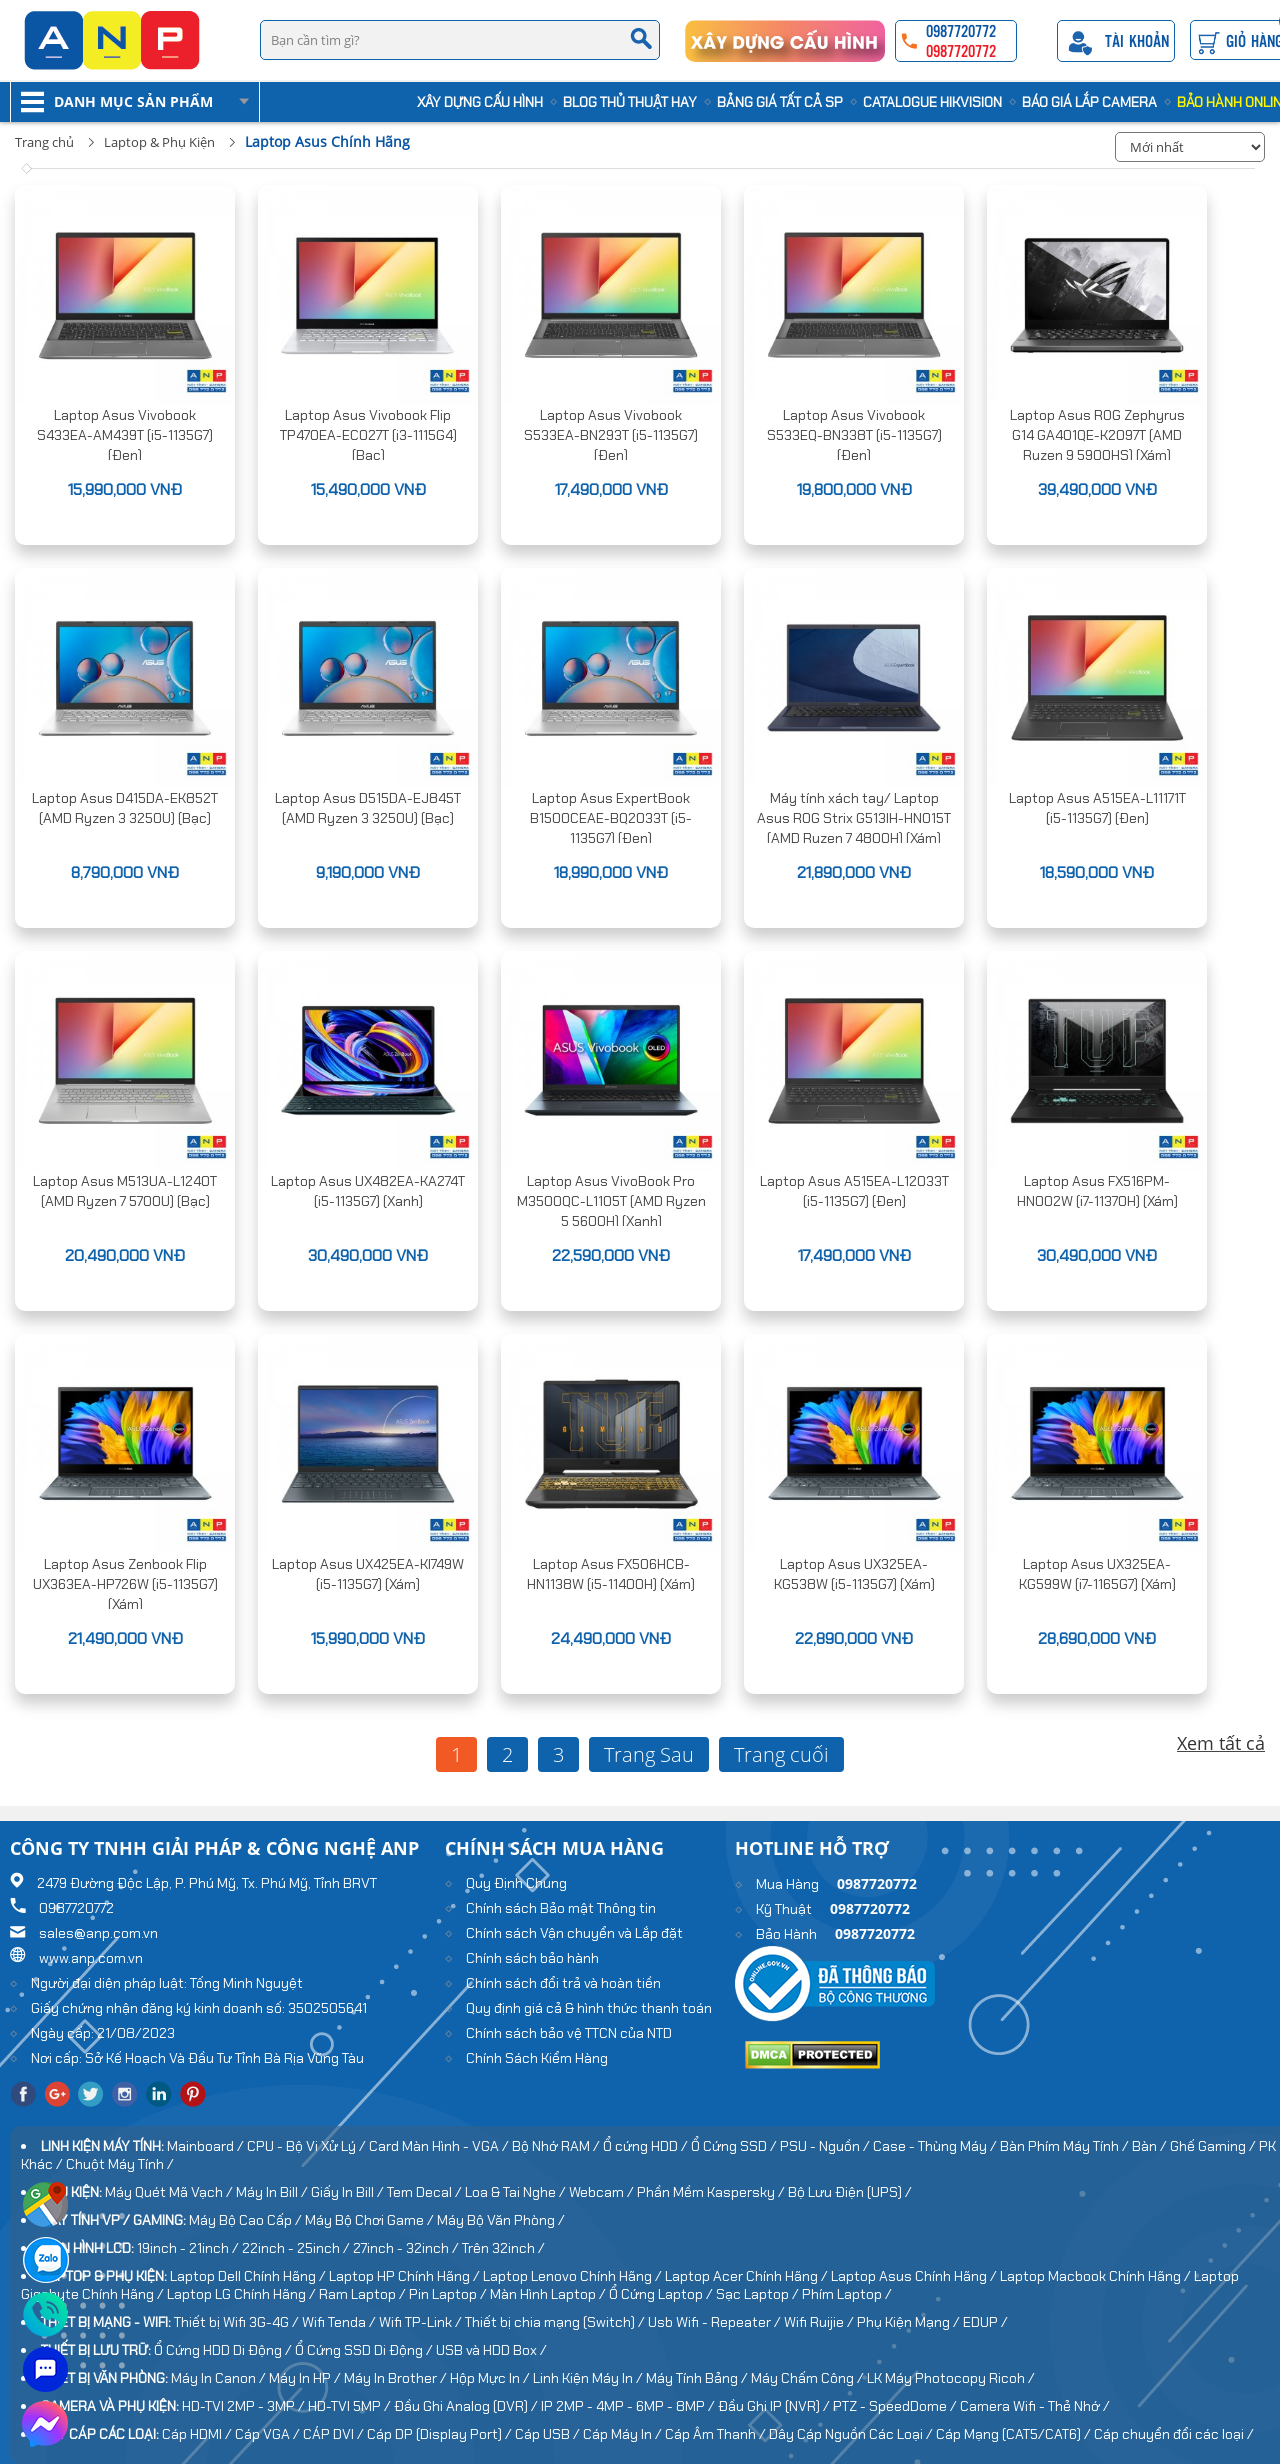 This screenshot has height=2464, width=1280. What do you see at coordinates (243, 2294) in the screenshot?
I see `Laptop LG Chính Hãng /` at bounding box center [243, 2294].